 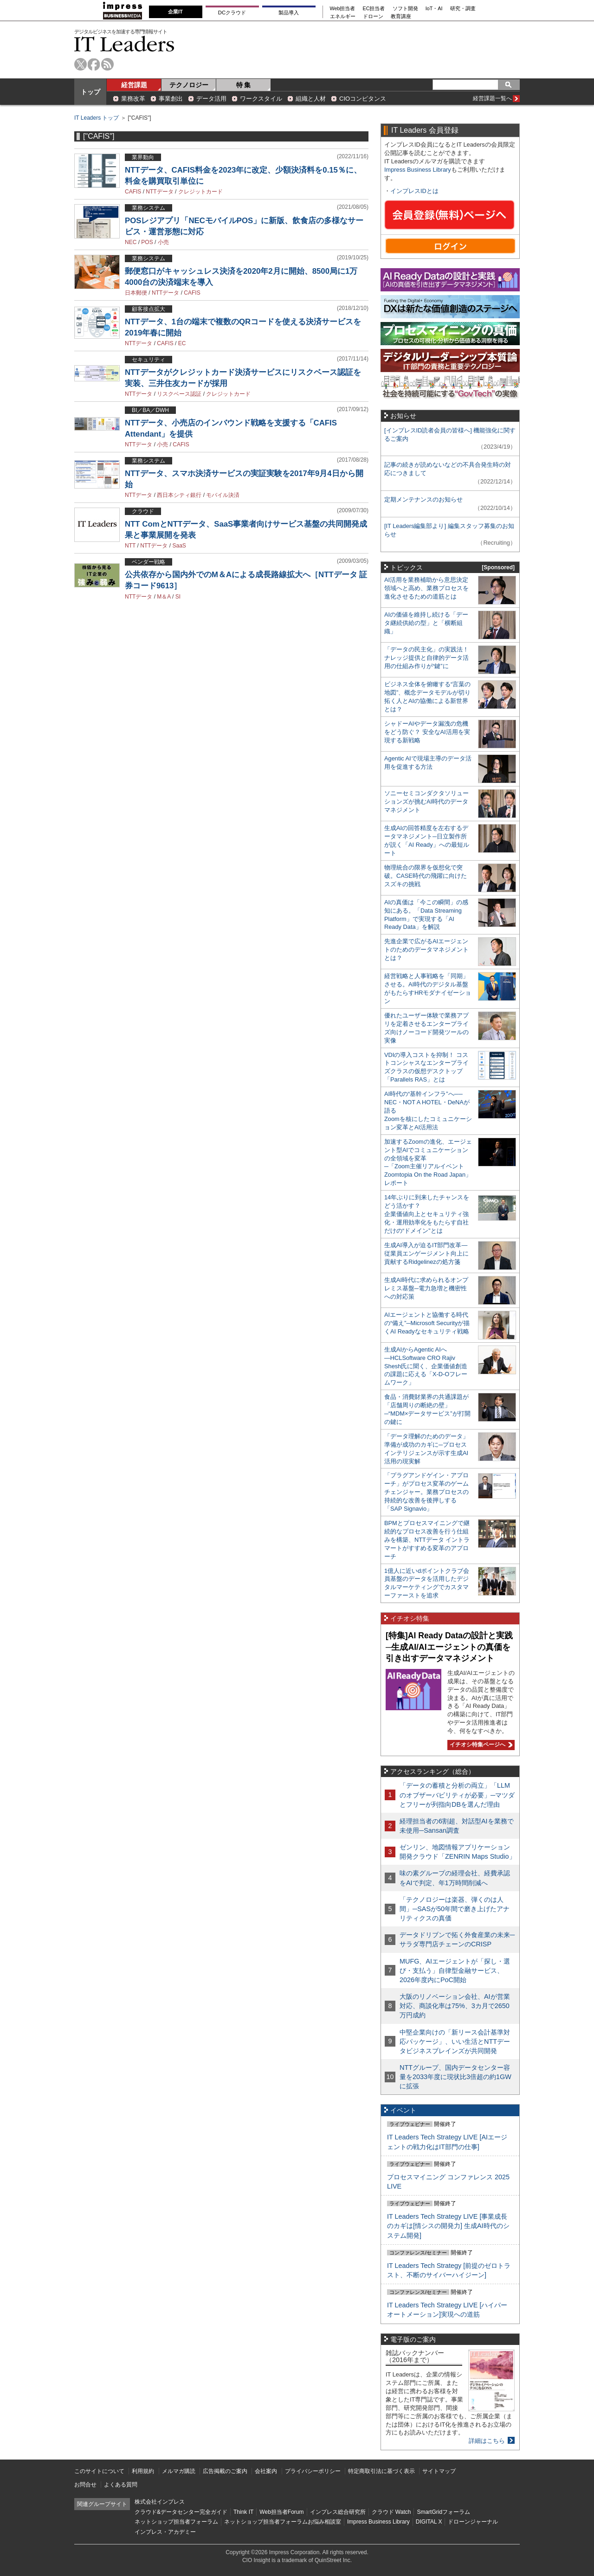 I want to click on トップ, so click(x=90, y=92).